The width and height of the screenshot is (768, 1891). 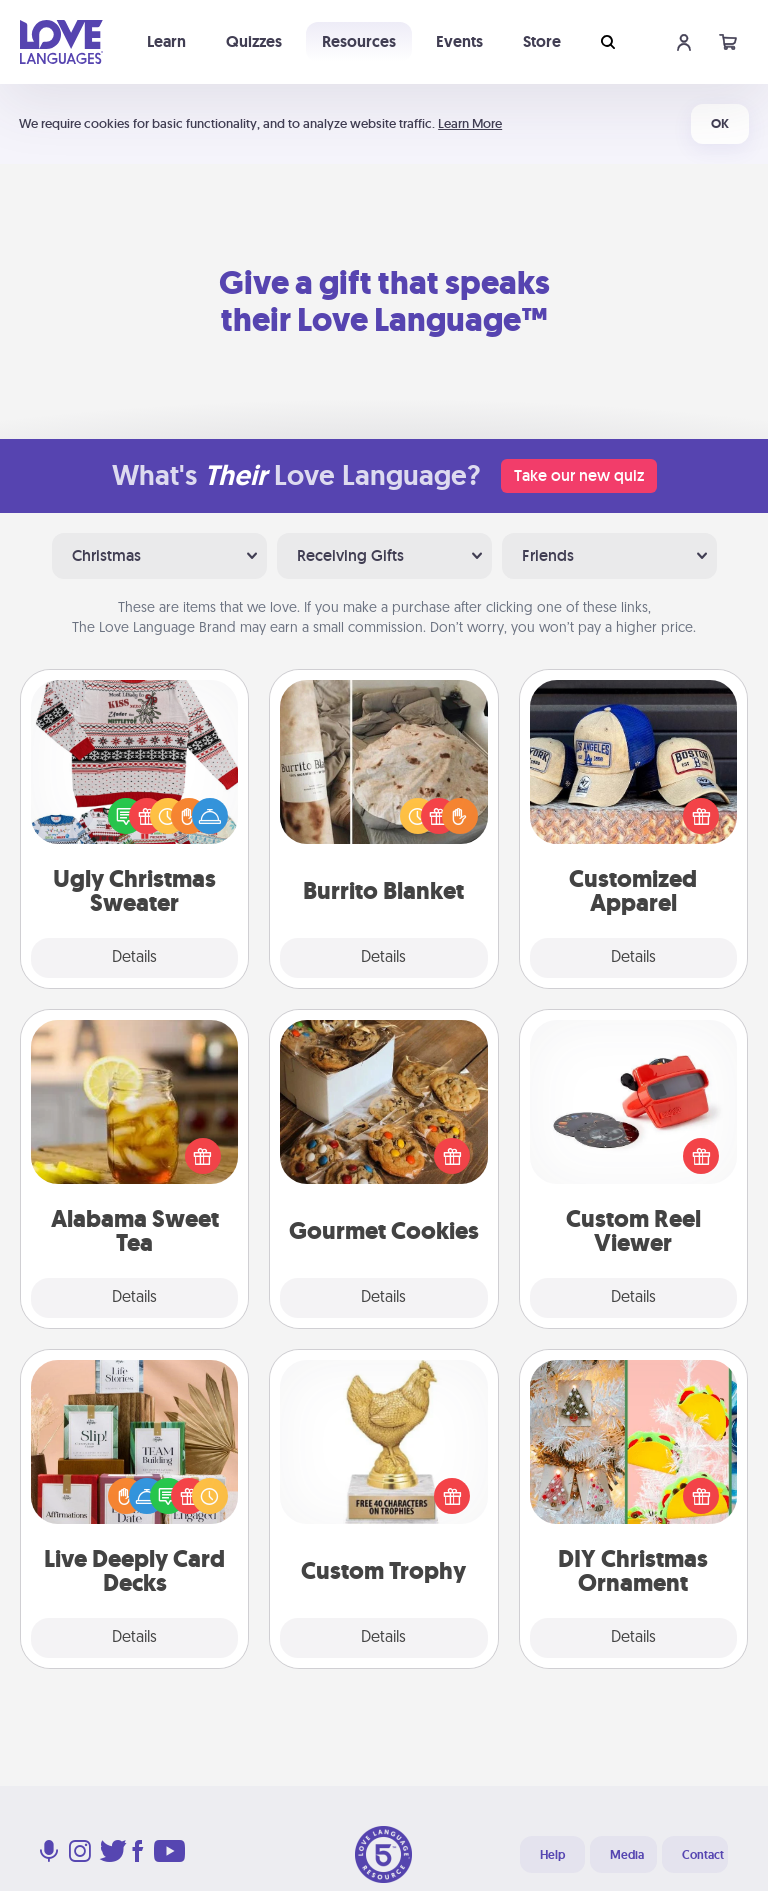 I want to click on Help, so click(x=552, y=1855).